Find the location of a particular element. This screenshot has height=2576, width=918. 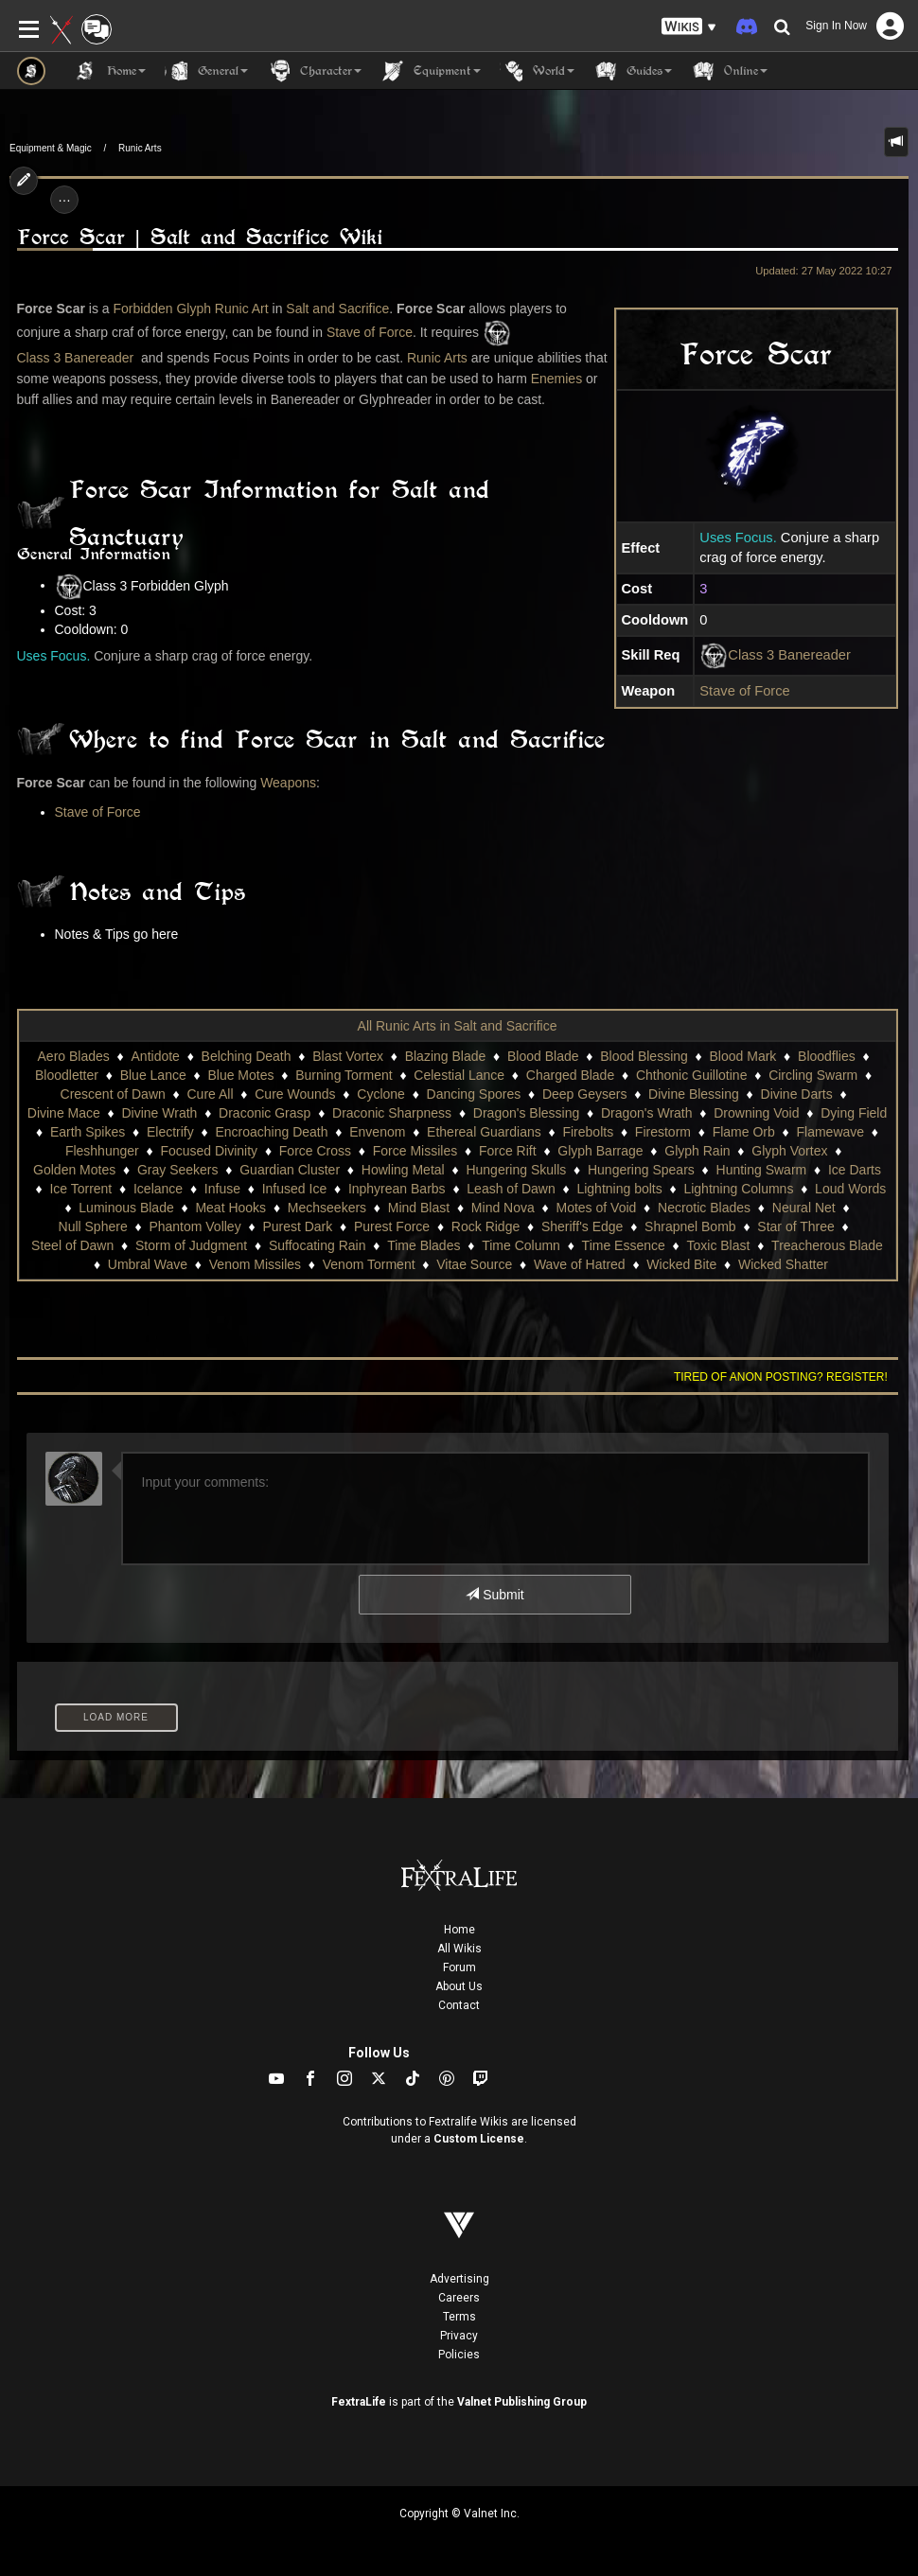

Divine Wrath is located at coordinates (160, 1112).